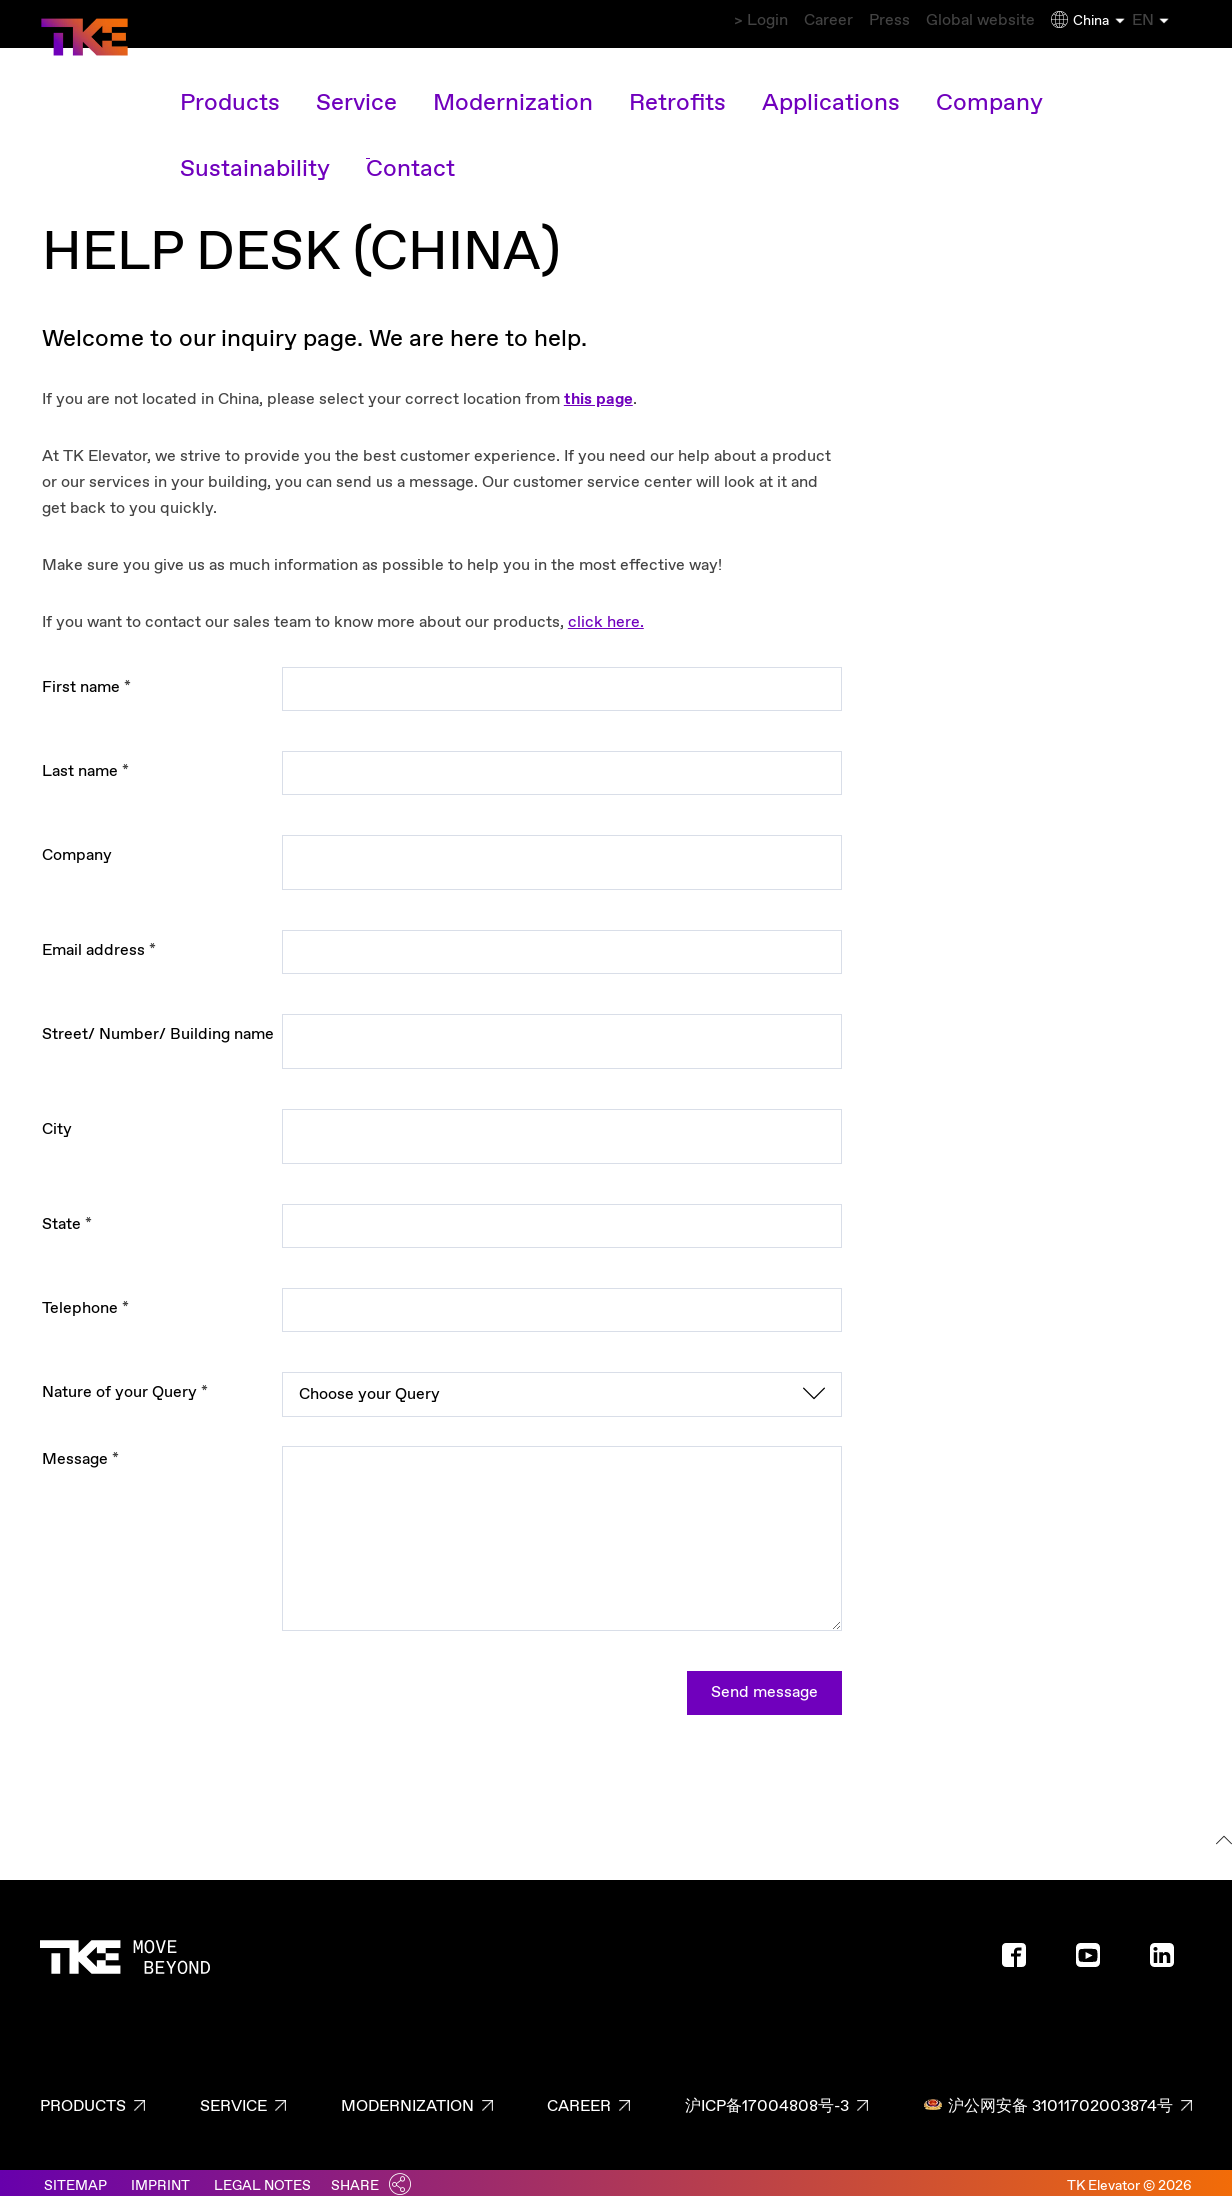 The width and height of the screenshot is (1232, 2196). I want to click on Modernization [Modernization page - footer link], so click(407, 2096).